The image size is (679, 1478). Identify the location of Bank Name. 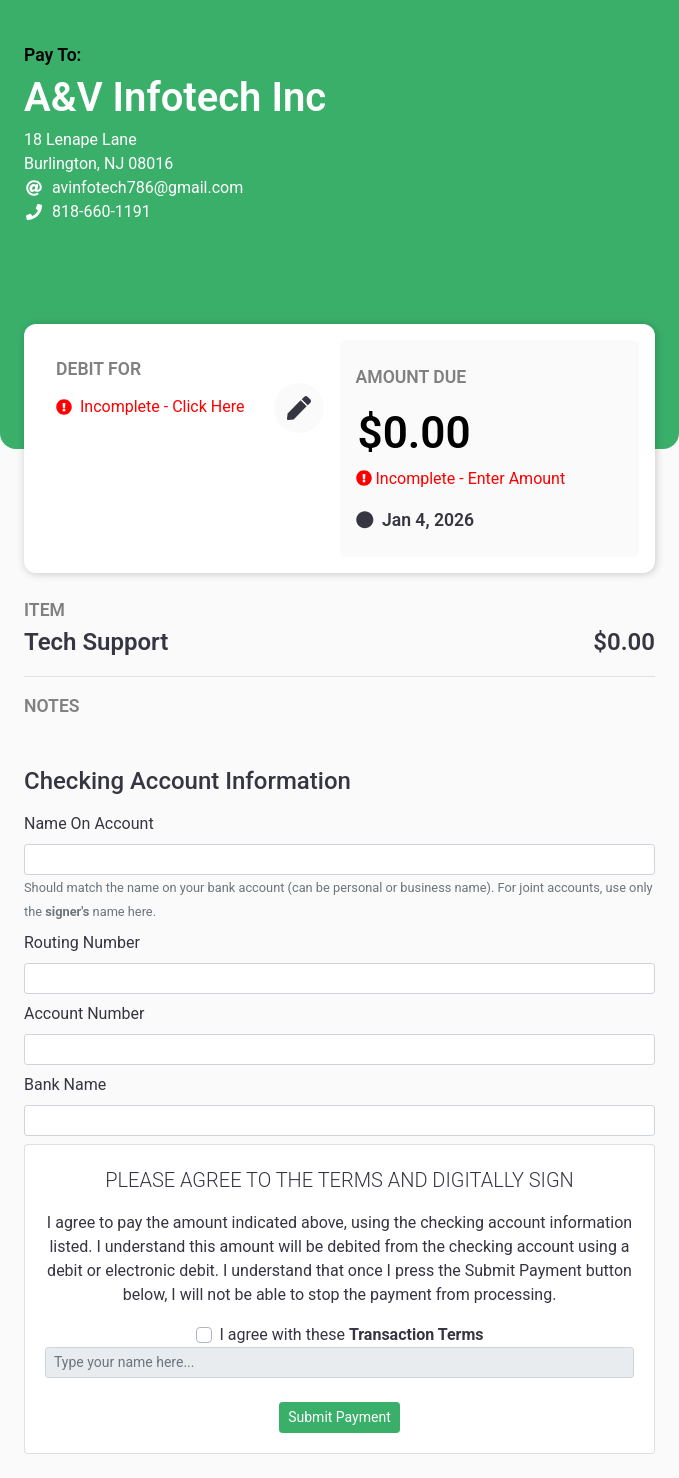
(65, 1084).